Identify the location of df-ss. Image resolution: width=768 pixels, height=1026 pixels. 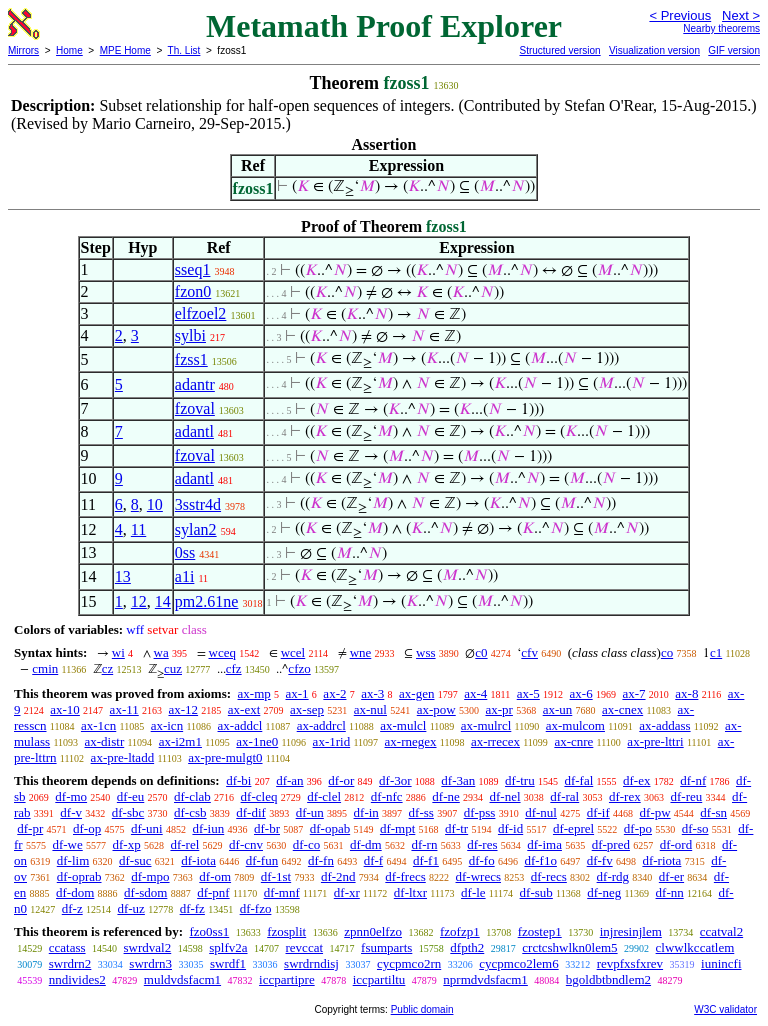
(421, 812).